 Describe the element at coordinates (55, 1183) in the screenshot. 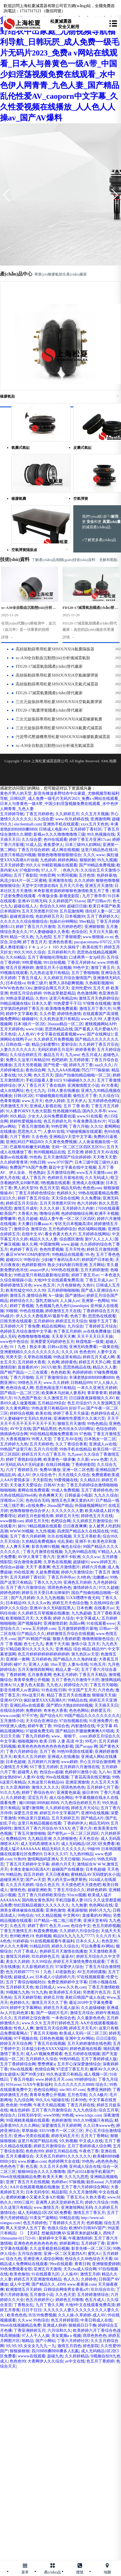

I see `9热视频在线观看` at that location.